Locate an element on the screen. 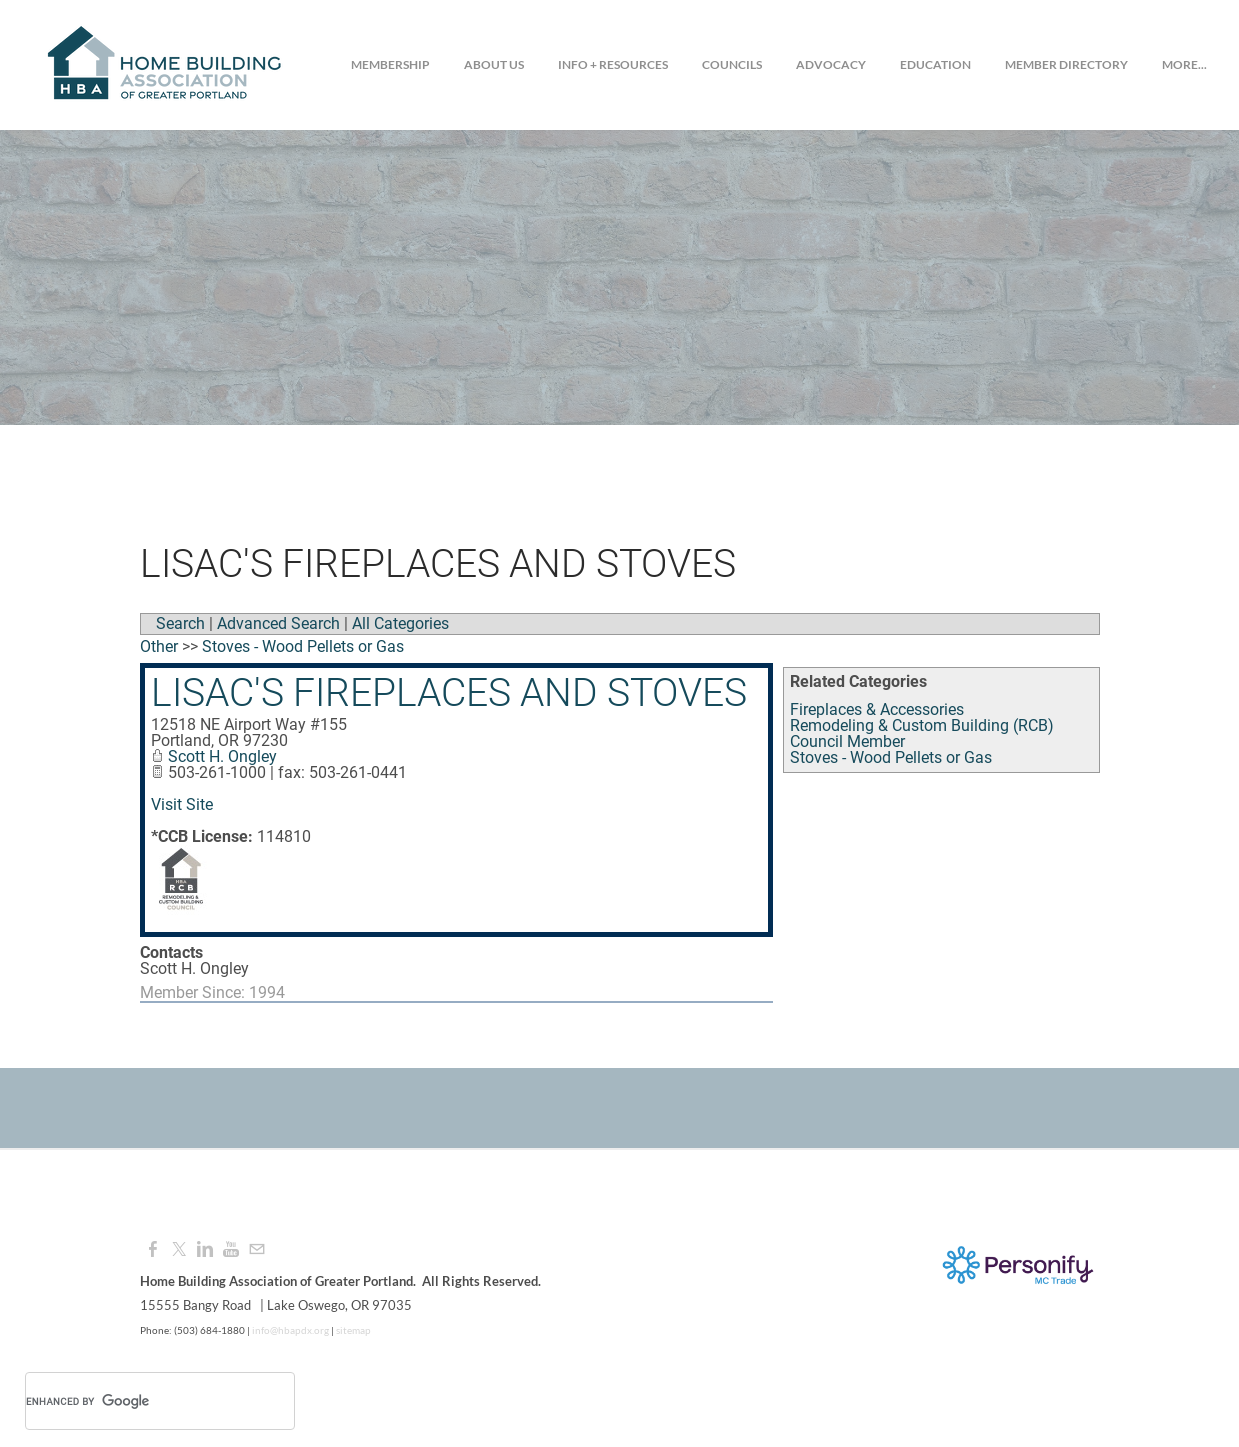 This screenshot has height=1447, width=1239. more... is located at coordinates (1184, 64).